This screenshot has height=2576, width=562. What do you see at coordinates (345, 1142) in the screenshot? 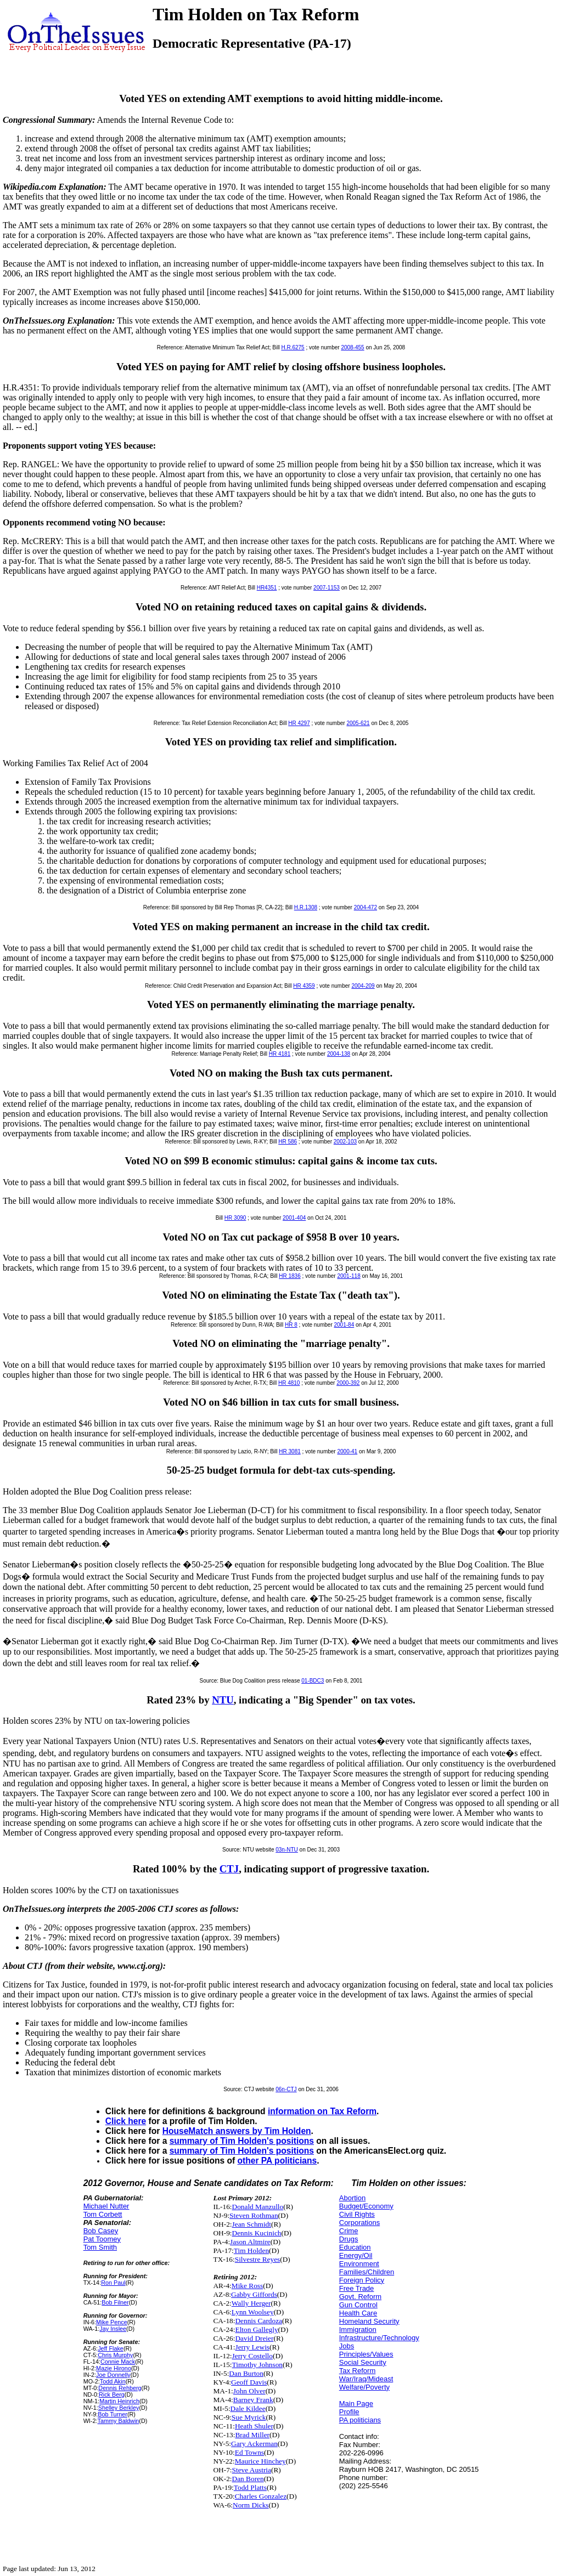
I see `2002-103` at bounding box center [345, 1142].